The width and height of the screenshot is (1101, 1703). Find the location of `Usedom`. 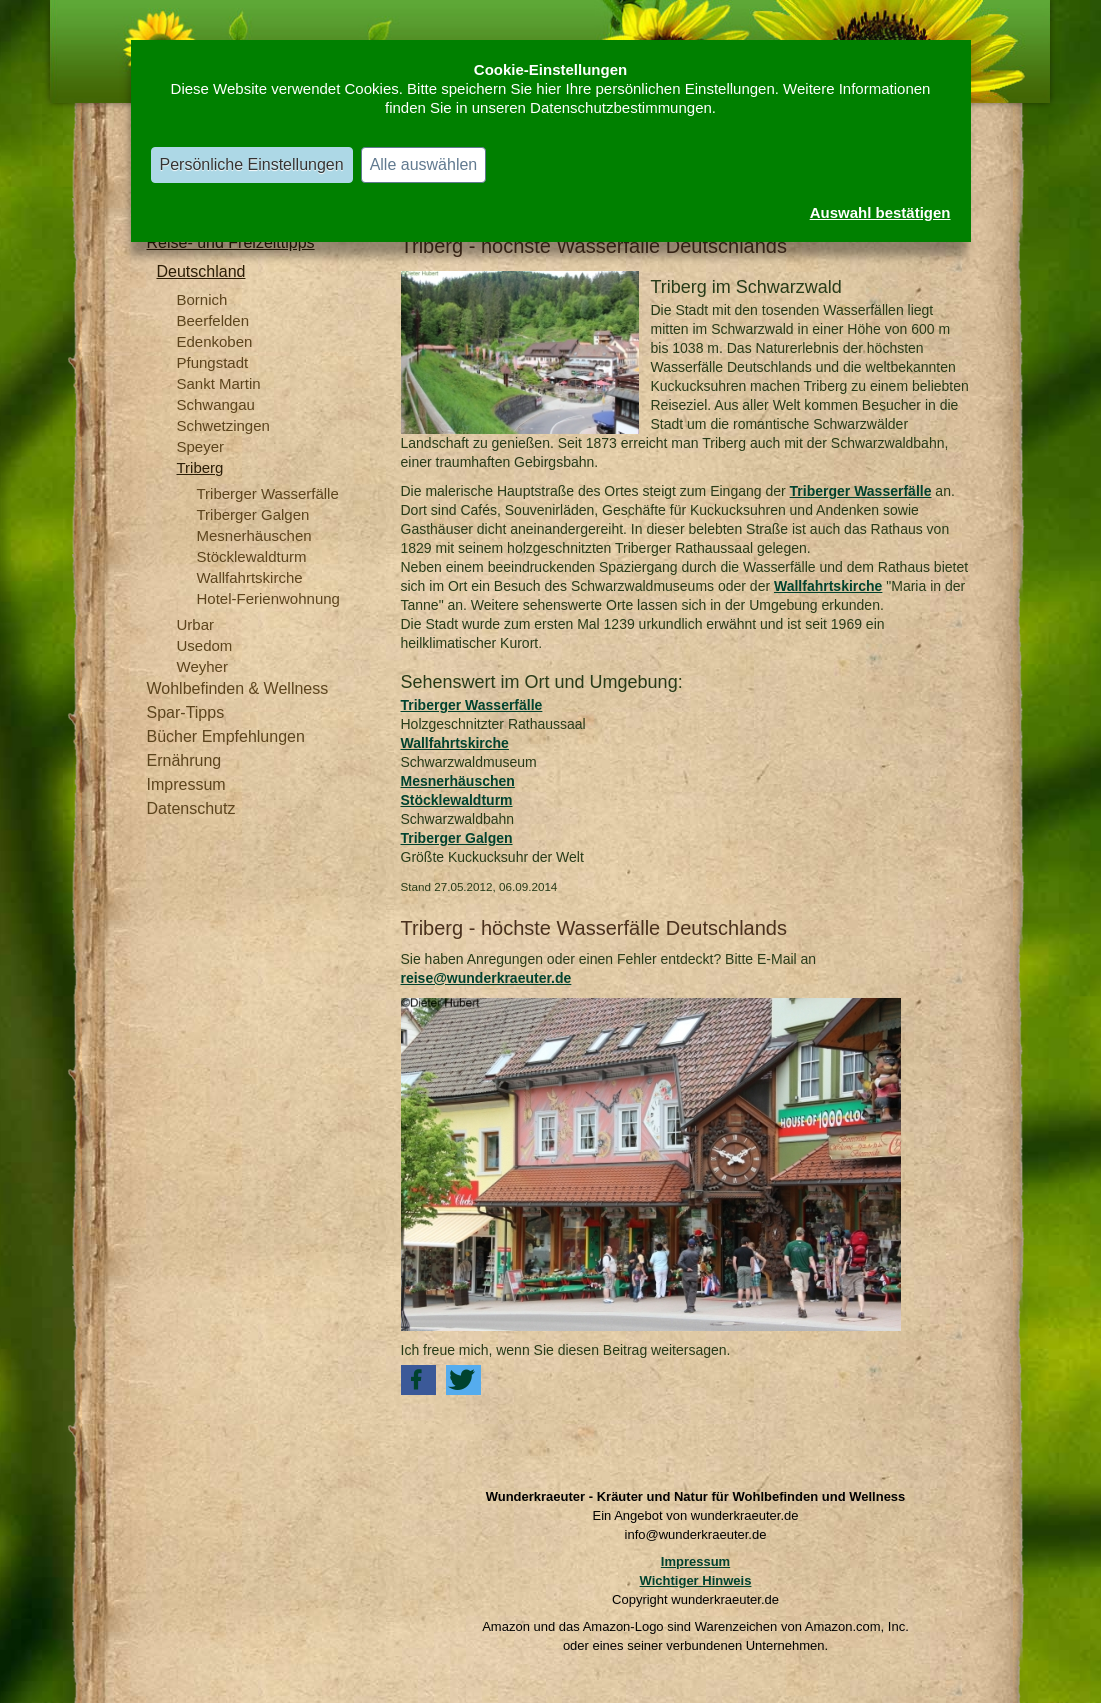

Usedom is located at coordinates (205, 645).